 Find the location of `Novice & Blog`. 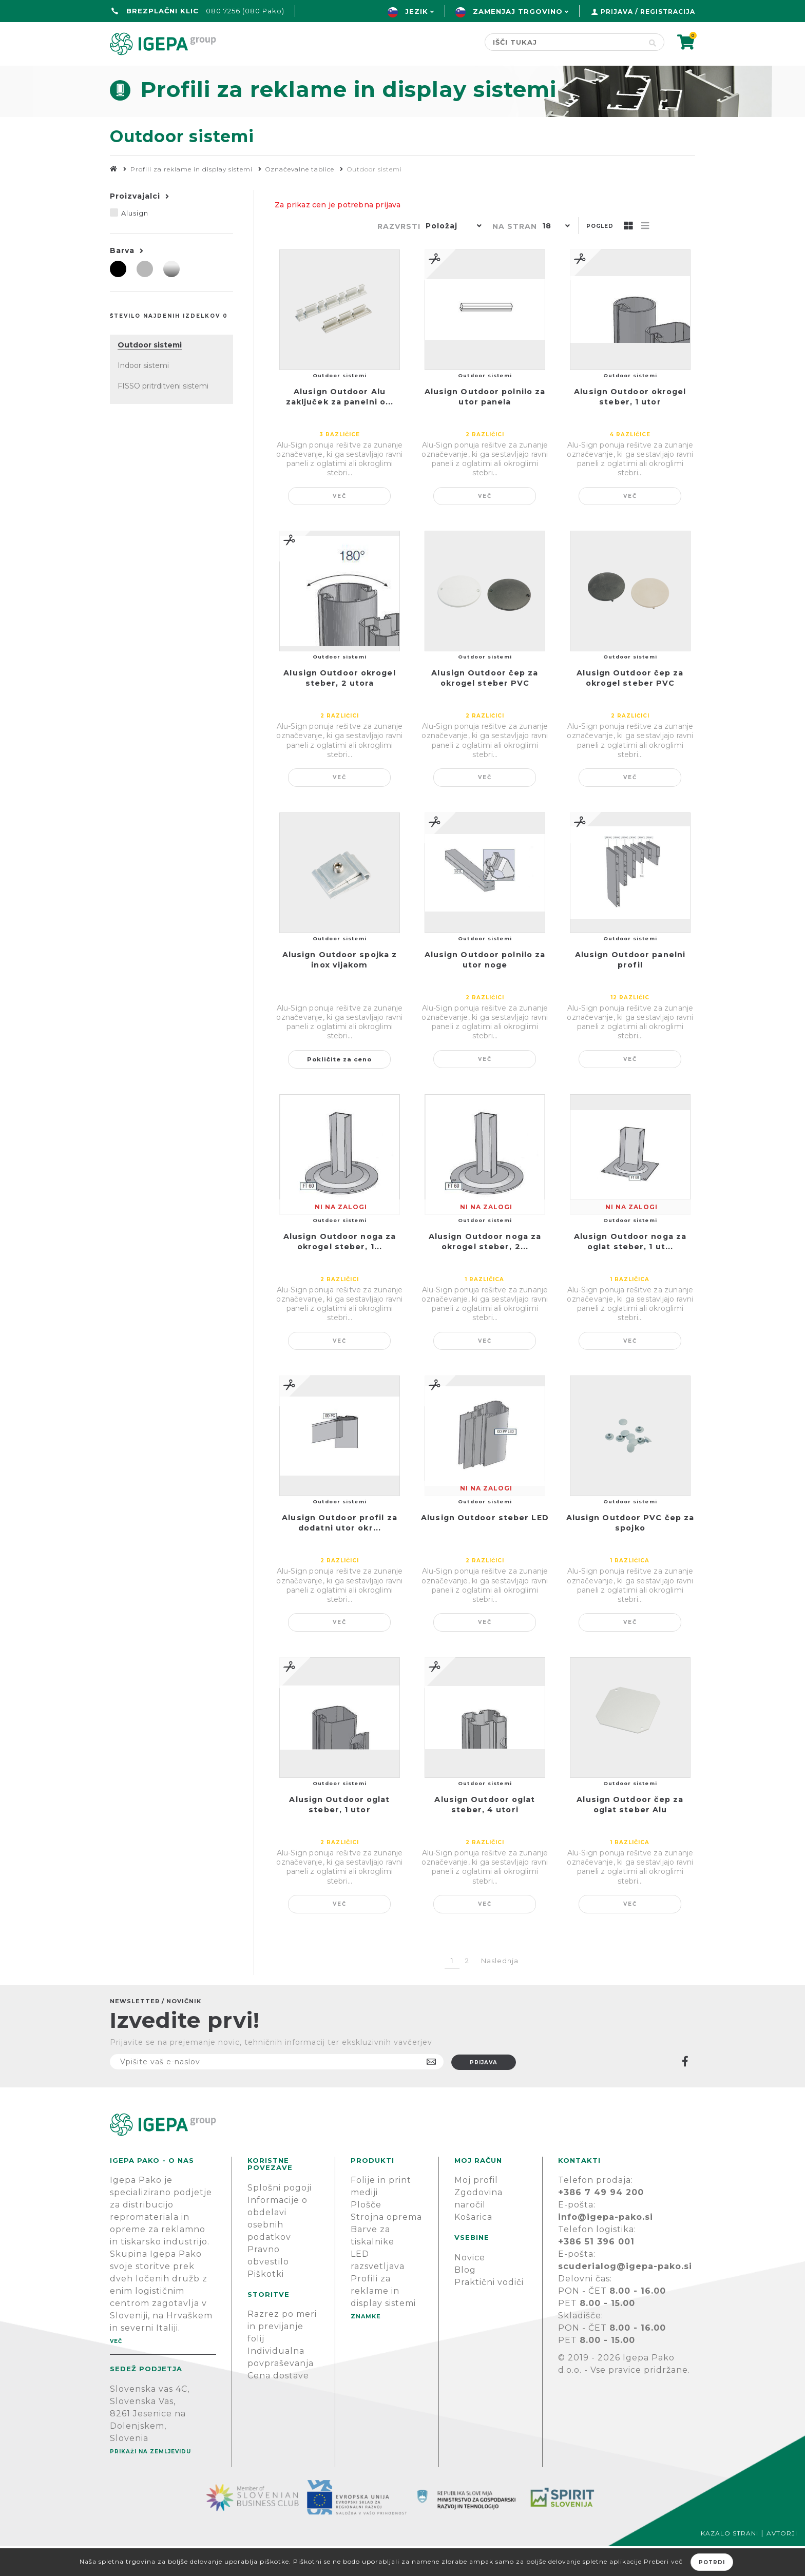

Novice & Blog is located at coordinates (451, 75).